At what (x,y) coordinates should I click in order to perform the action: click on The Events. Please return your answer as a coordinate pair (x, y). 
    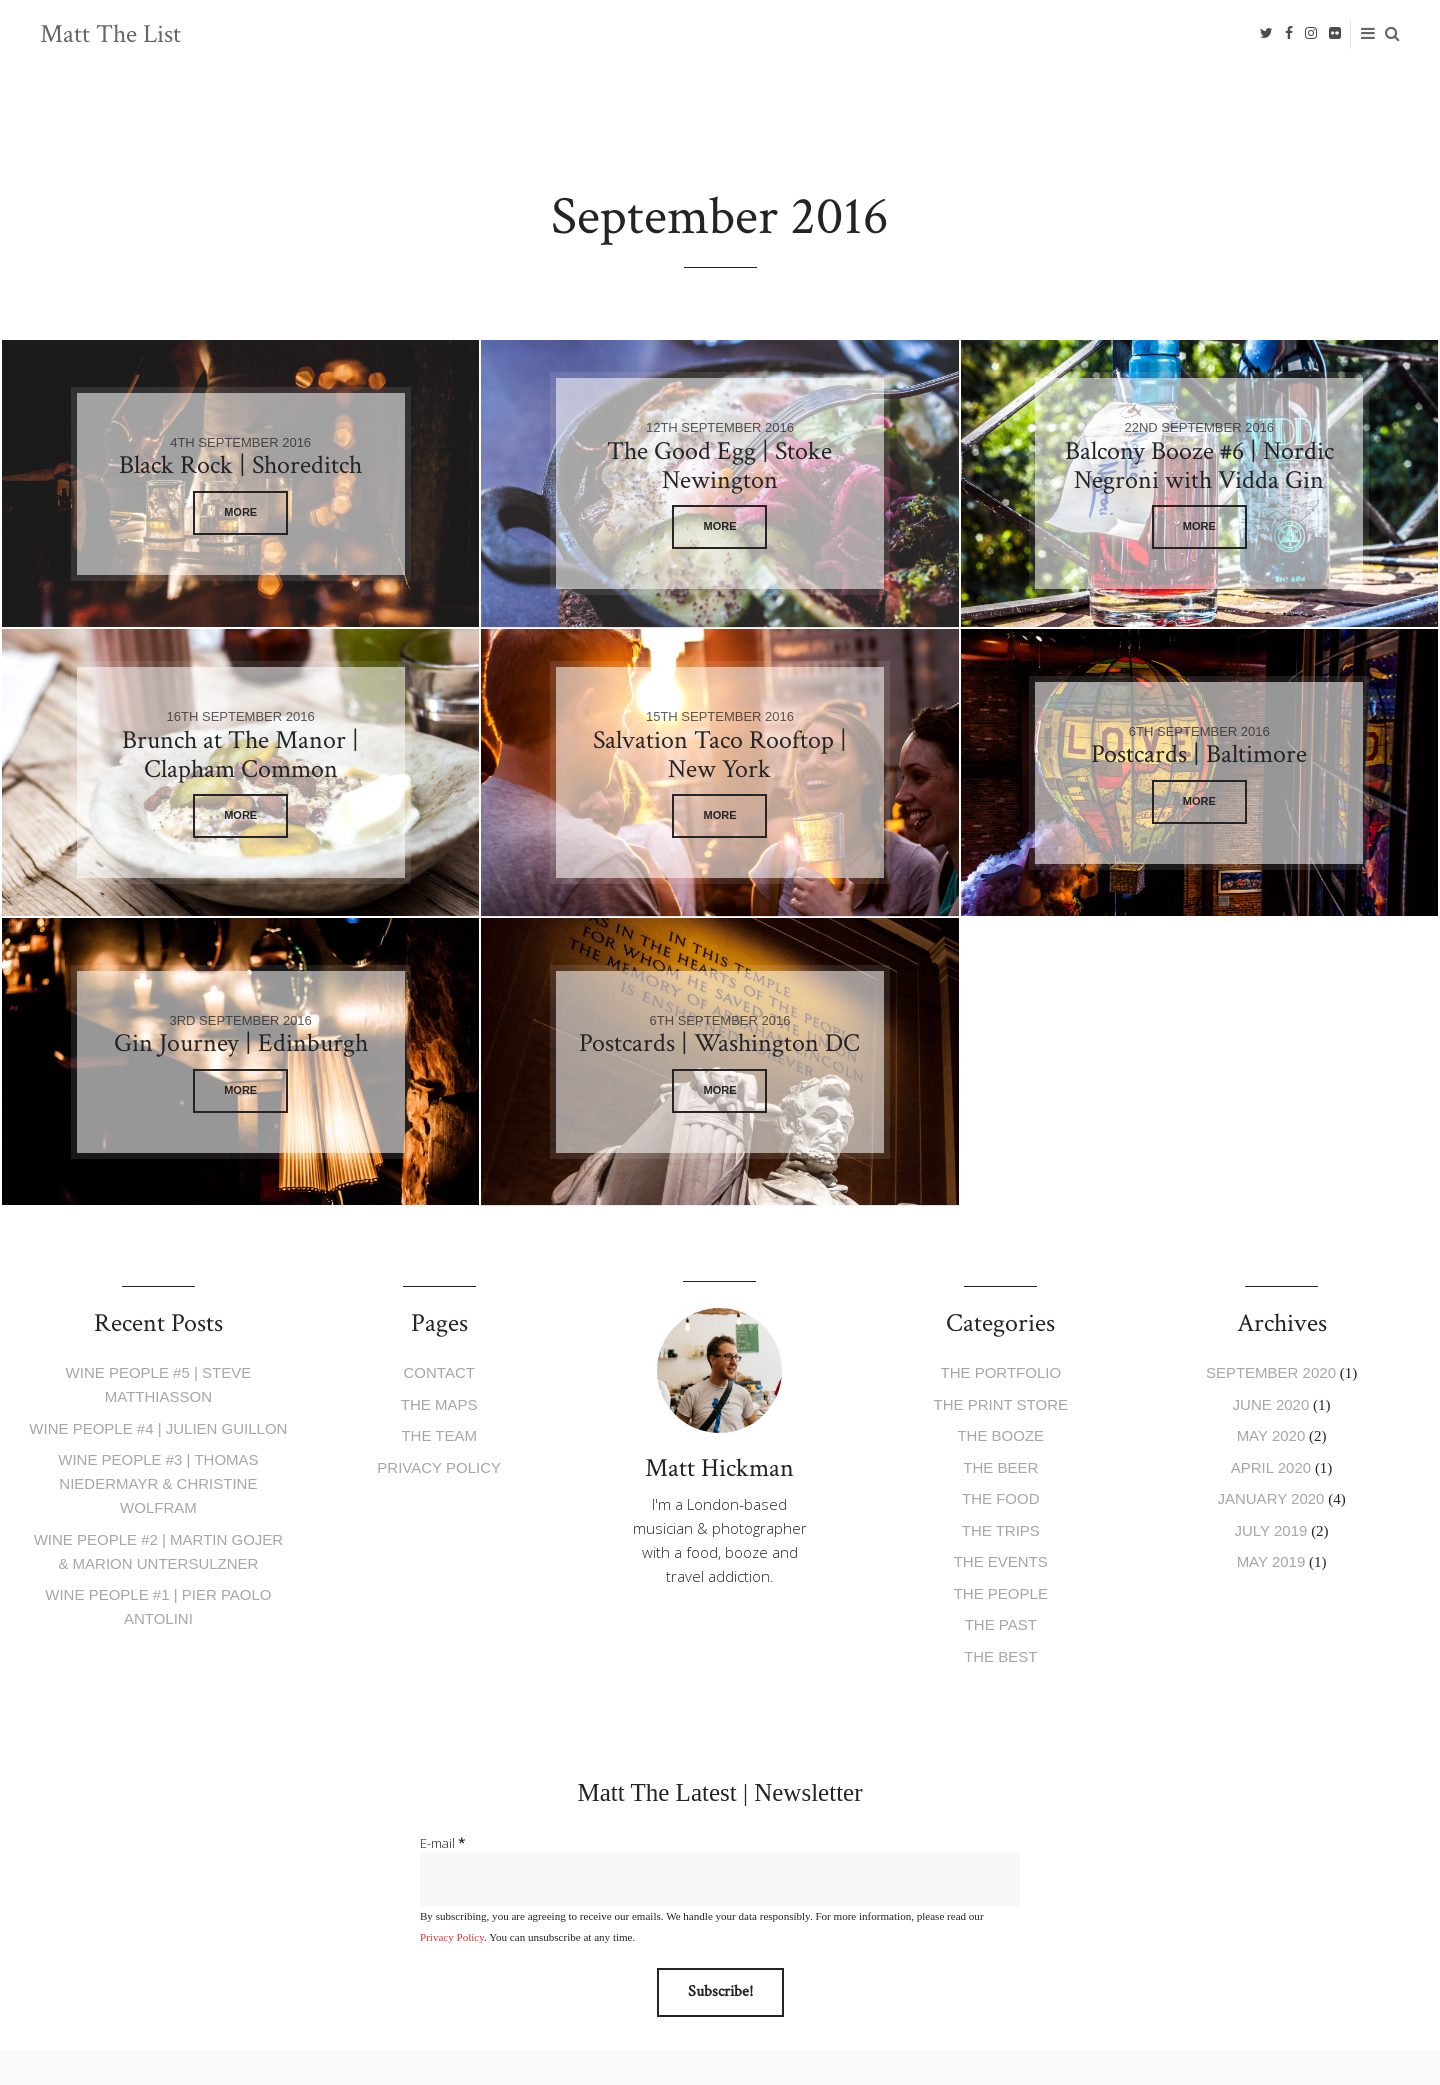
    Looking at the image, I should click on (1001, 1561).